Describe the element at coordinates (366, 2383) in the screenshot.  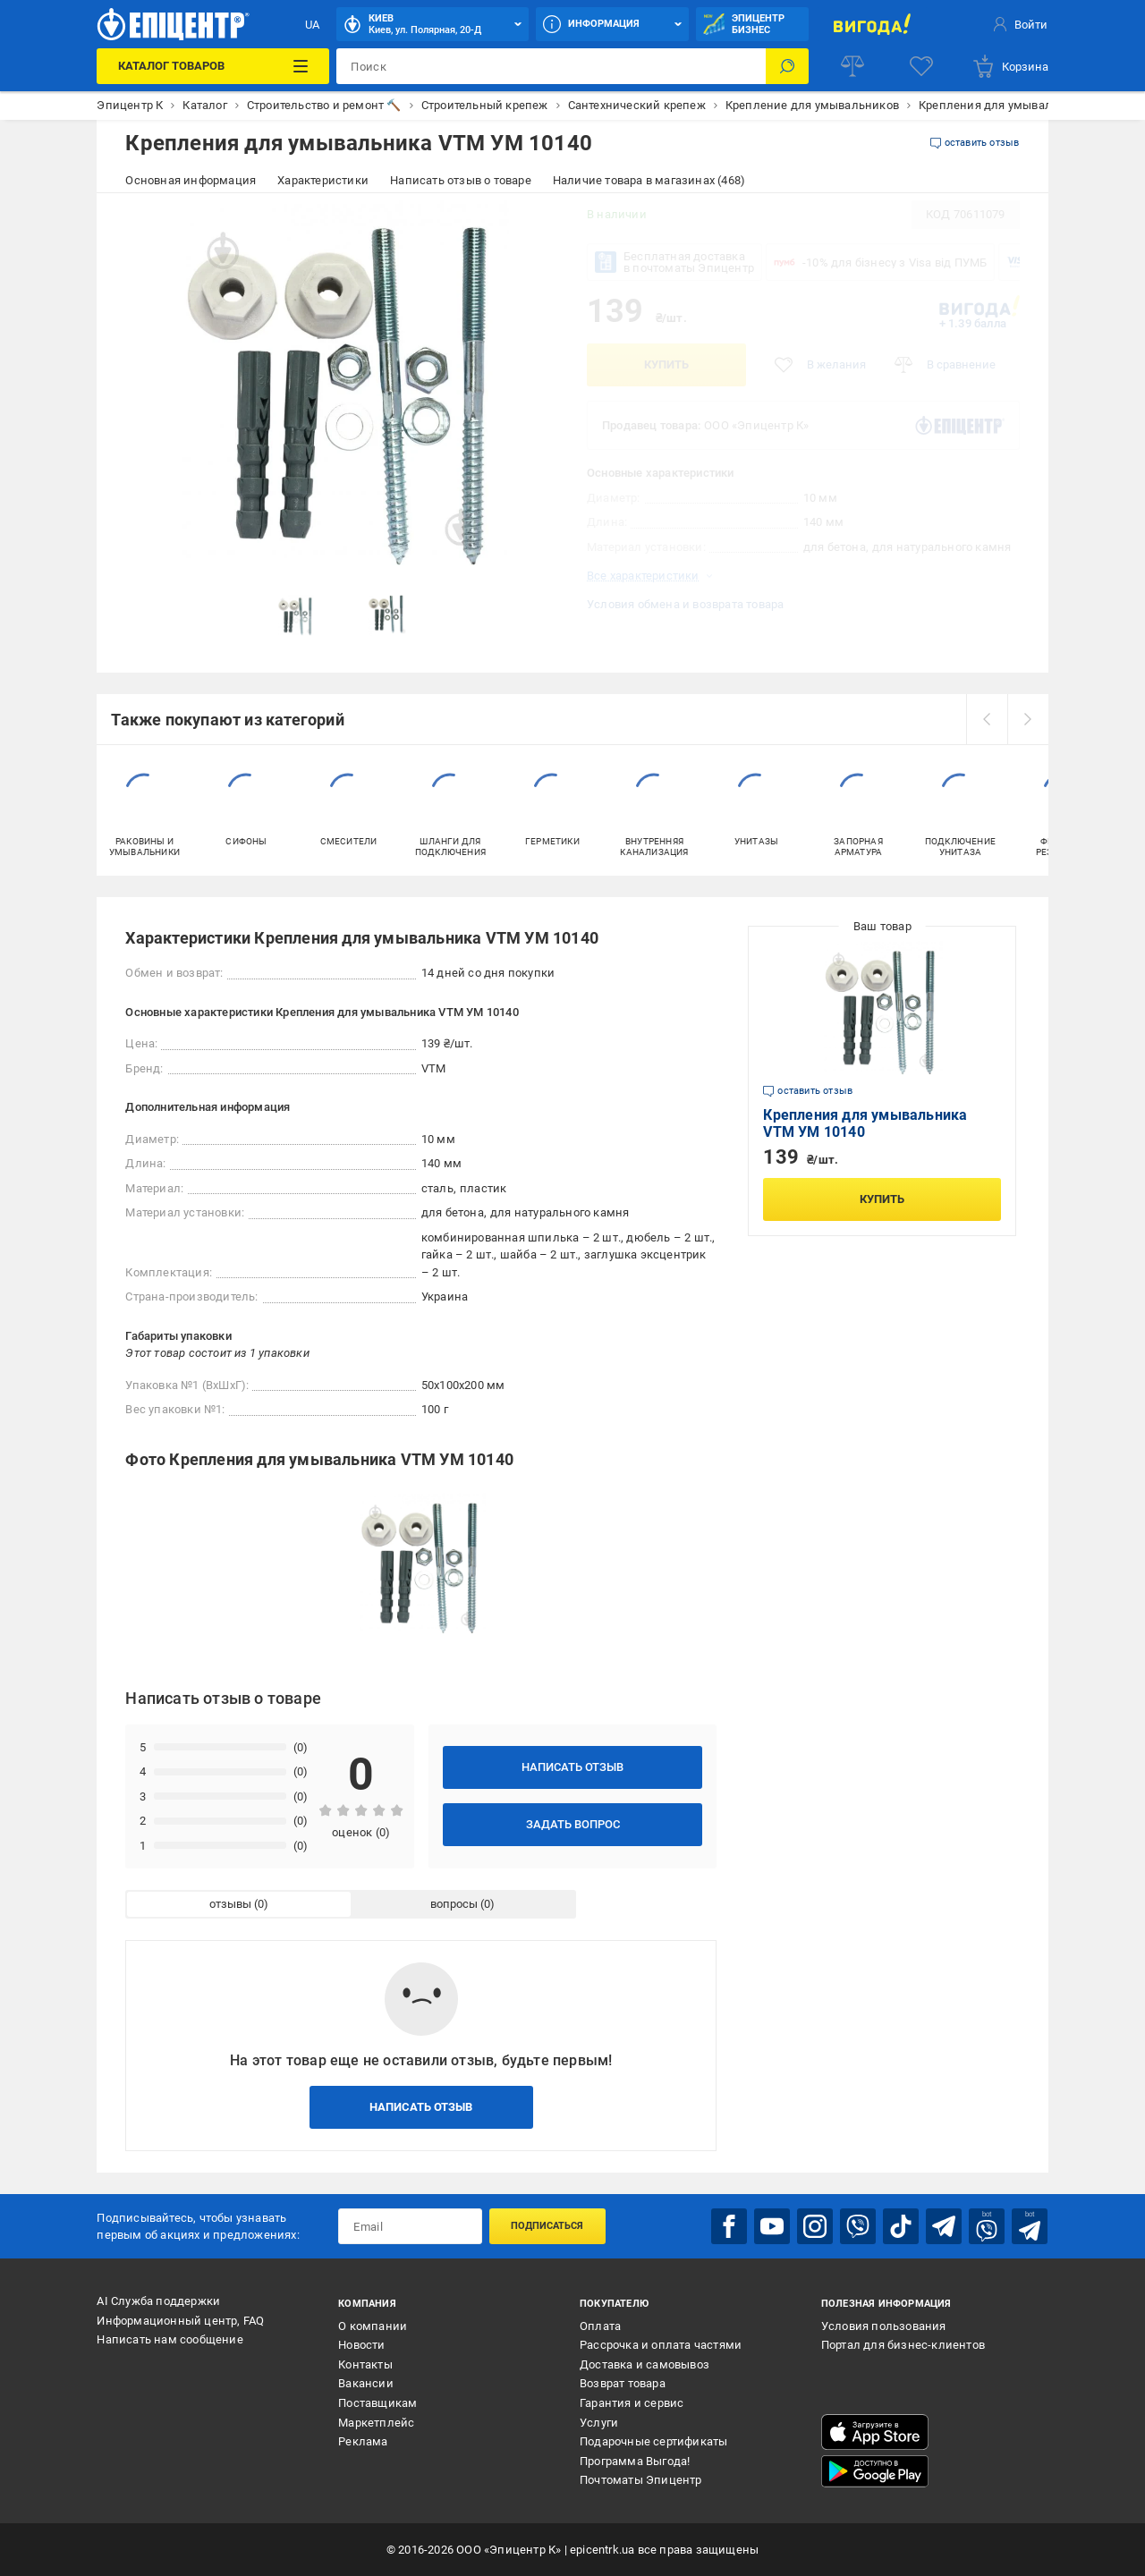
I see `Вакансии` at that location.